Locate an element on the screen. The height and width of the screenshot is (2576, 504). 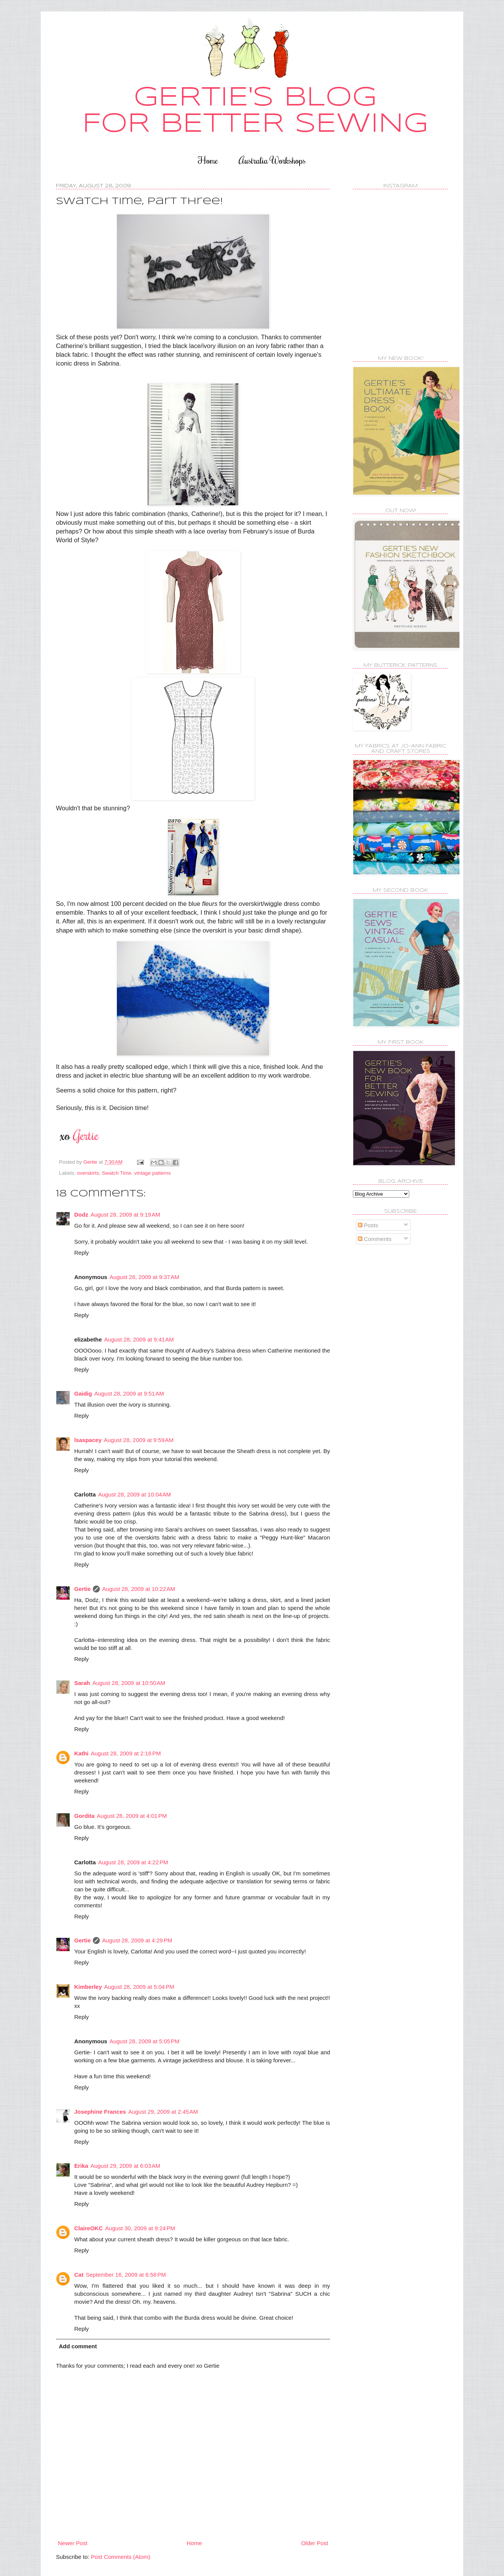
August 28, 2009 at 4:01 PM is located at coordinates (132, 1816).